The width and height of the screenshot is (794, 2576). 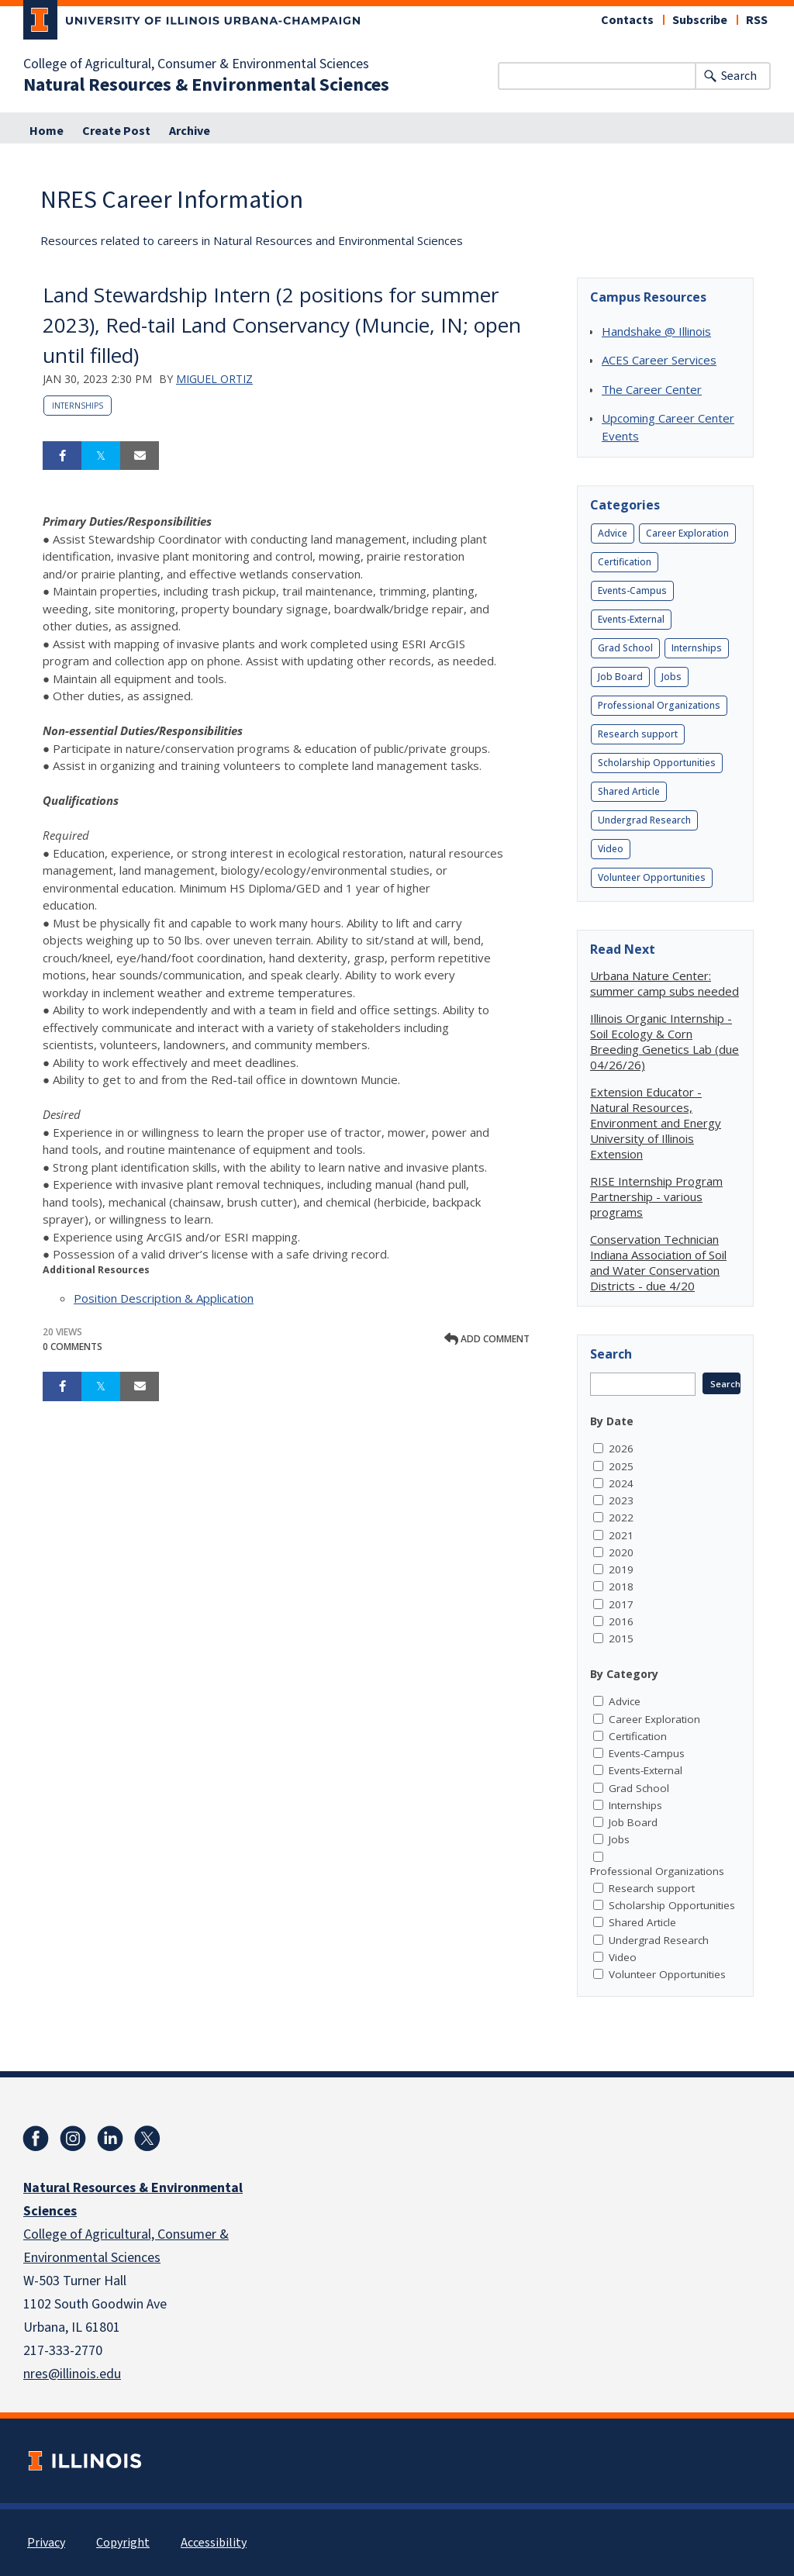 What do you see at coordinates (631, 619) in the screenshot?
I see `Events-External` at bounding box center [631, 619].